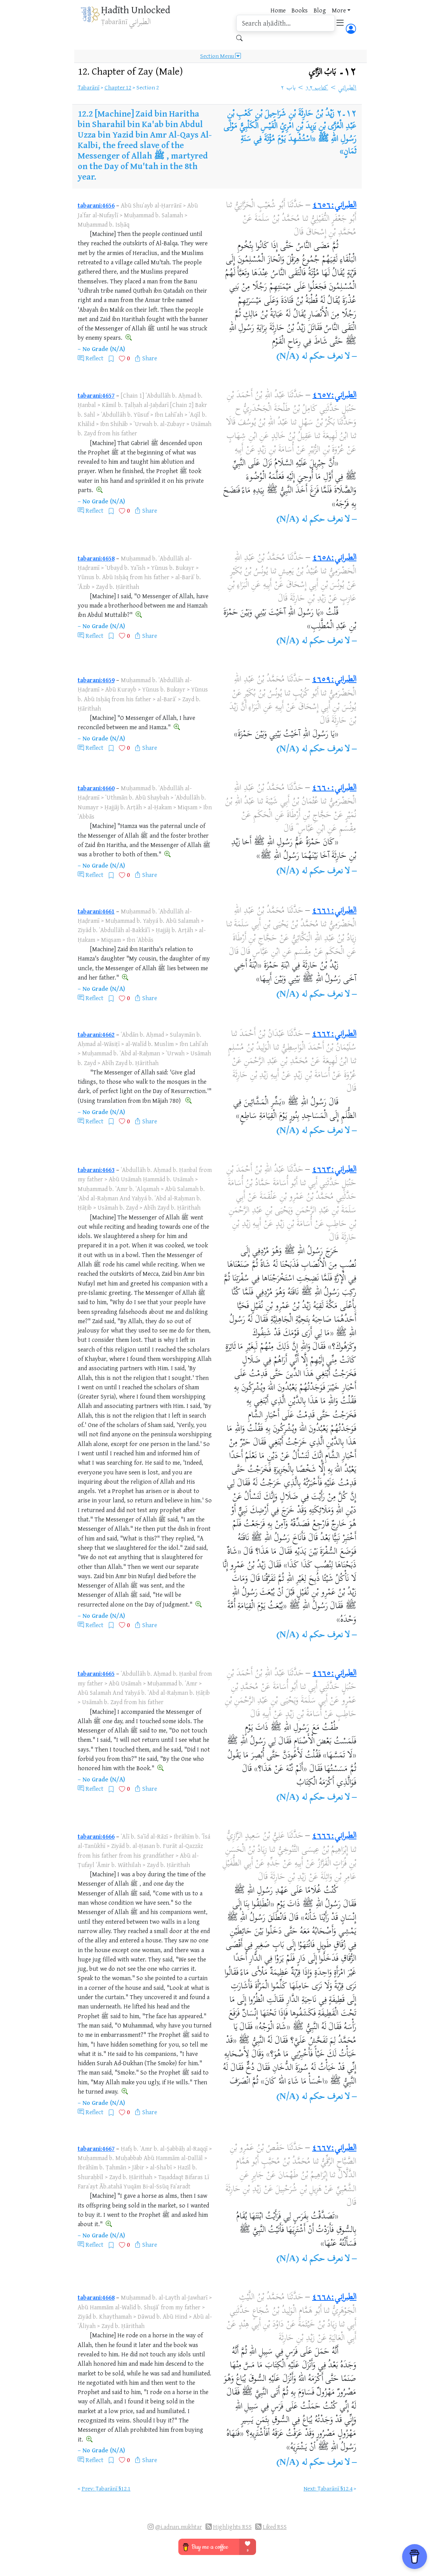  What do you see at coordinates (96, 680) in the screenshot?
I see `tabarani:4659` at bounding box center [96, 680].